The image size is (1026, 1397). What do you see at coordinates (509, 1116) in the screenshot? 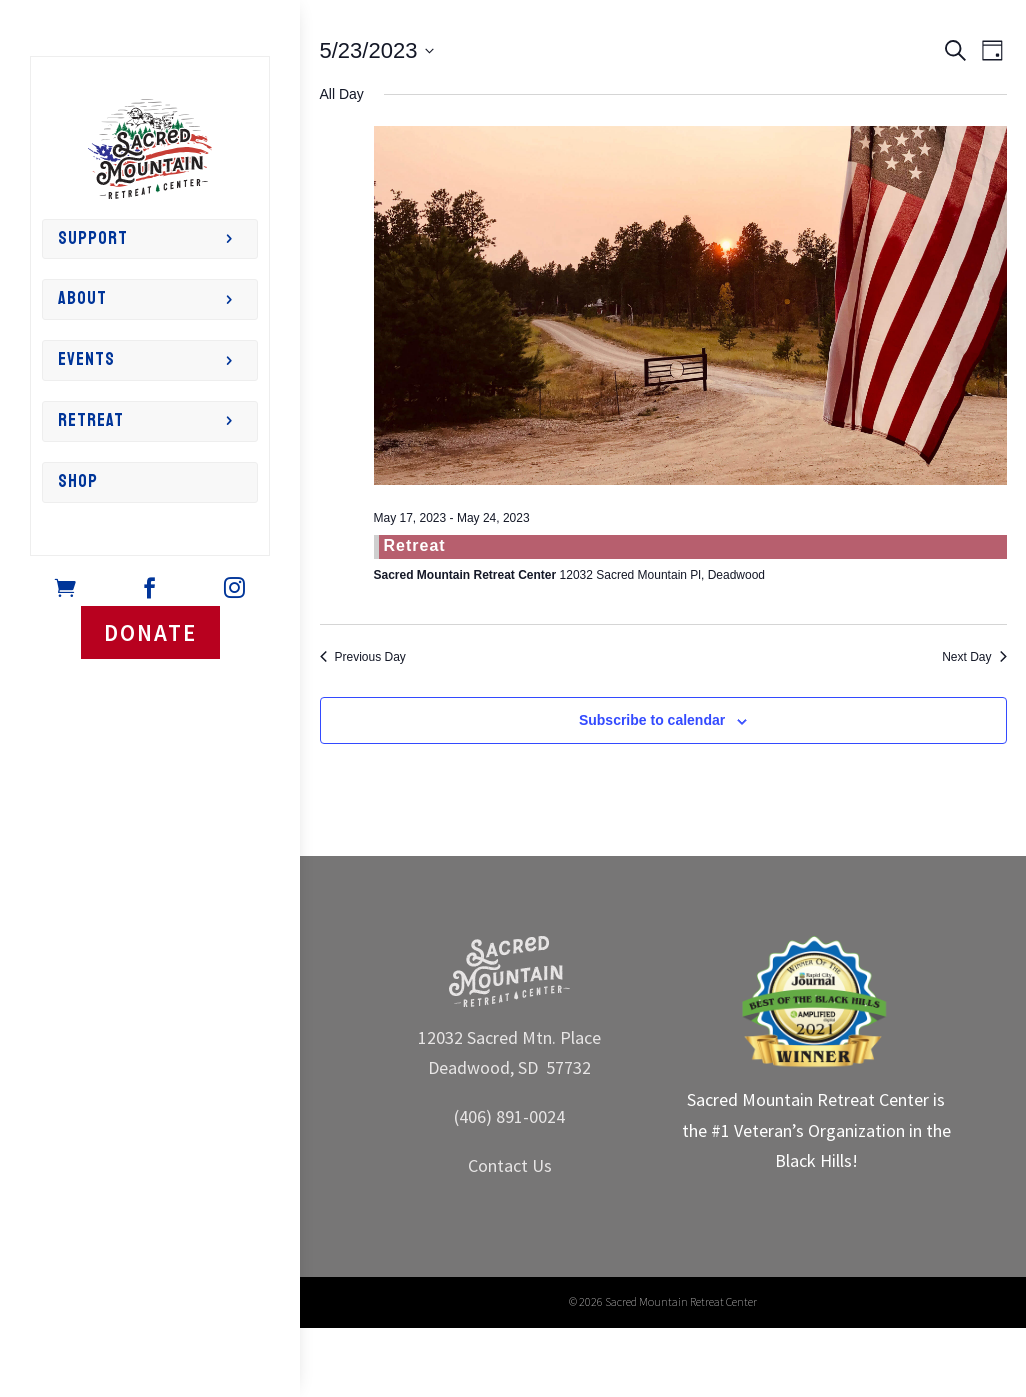
I see `(406) 891-0024` at bounding box center [509, 1116].